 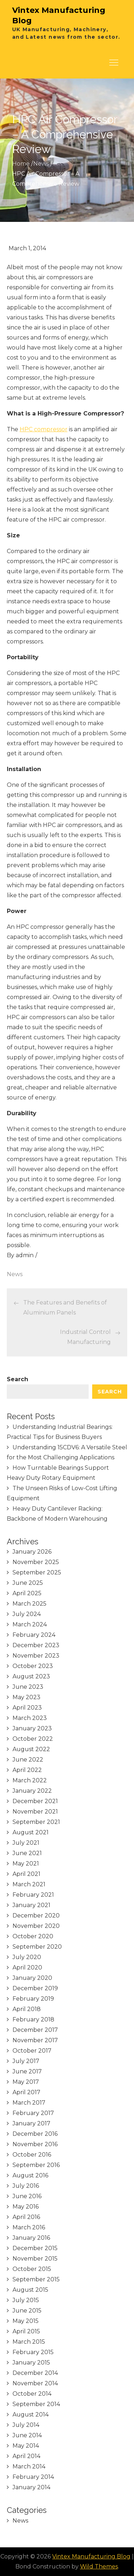 What do you see at coordinates (26, 2081) in the screenshot?
I see `May 2017` at bounding box center [26, 2081].